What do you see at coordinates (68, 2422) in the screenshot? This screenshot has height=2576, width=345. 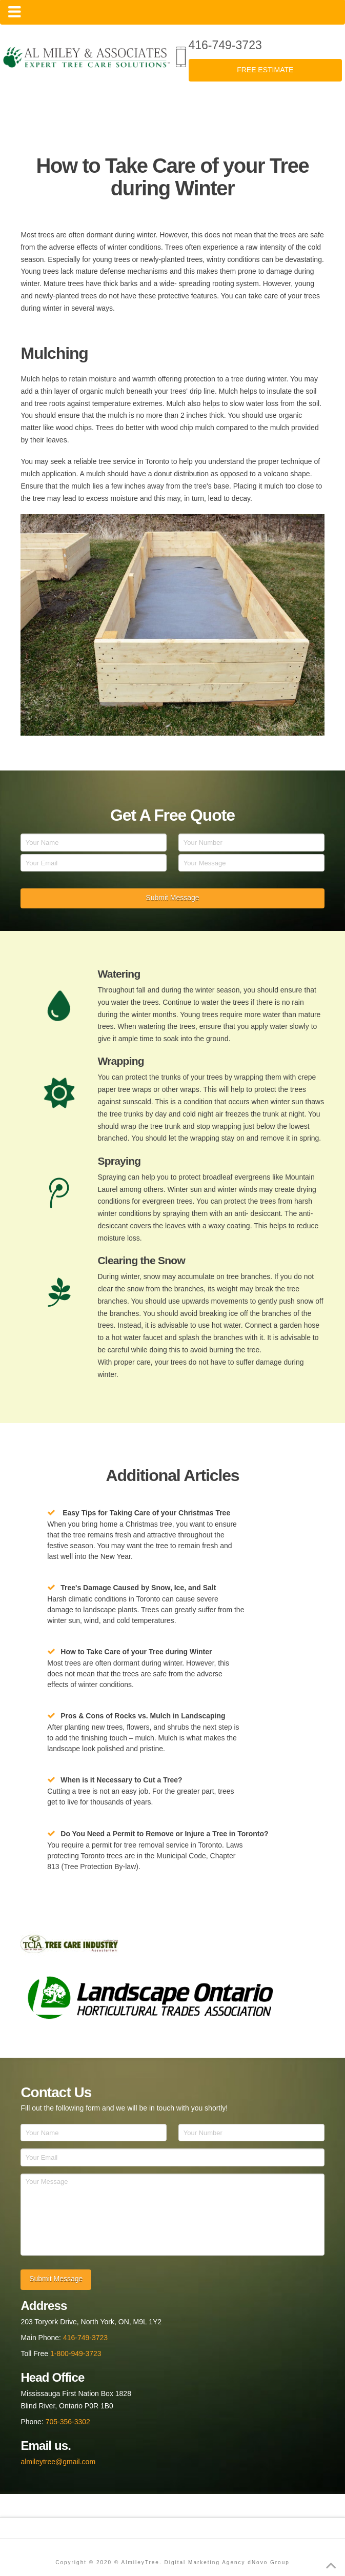 I see `705-356-3302` at bounding box center [68, 2422].